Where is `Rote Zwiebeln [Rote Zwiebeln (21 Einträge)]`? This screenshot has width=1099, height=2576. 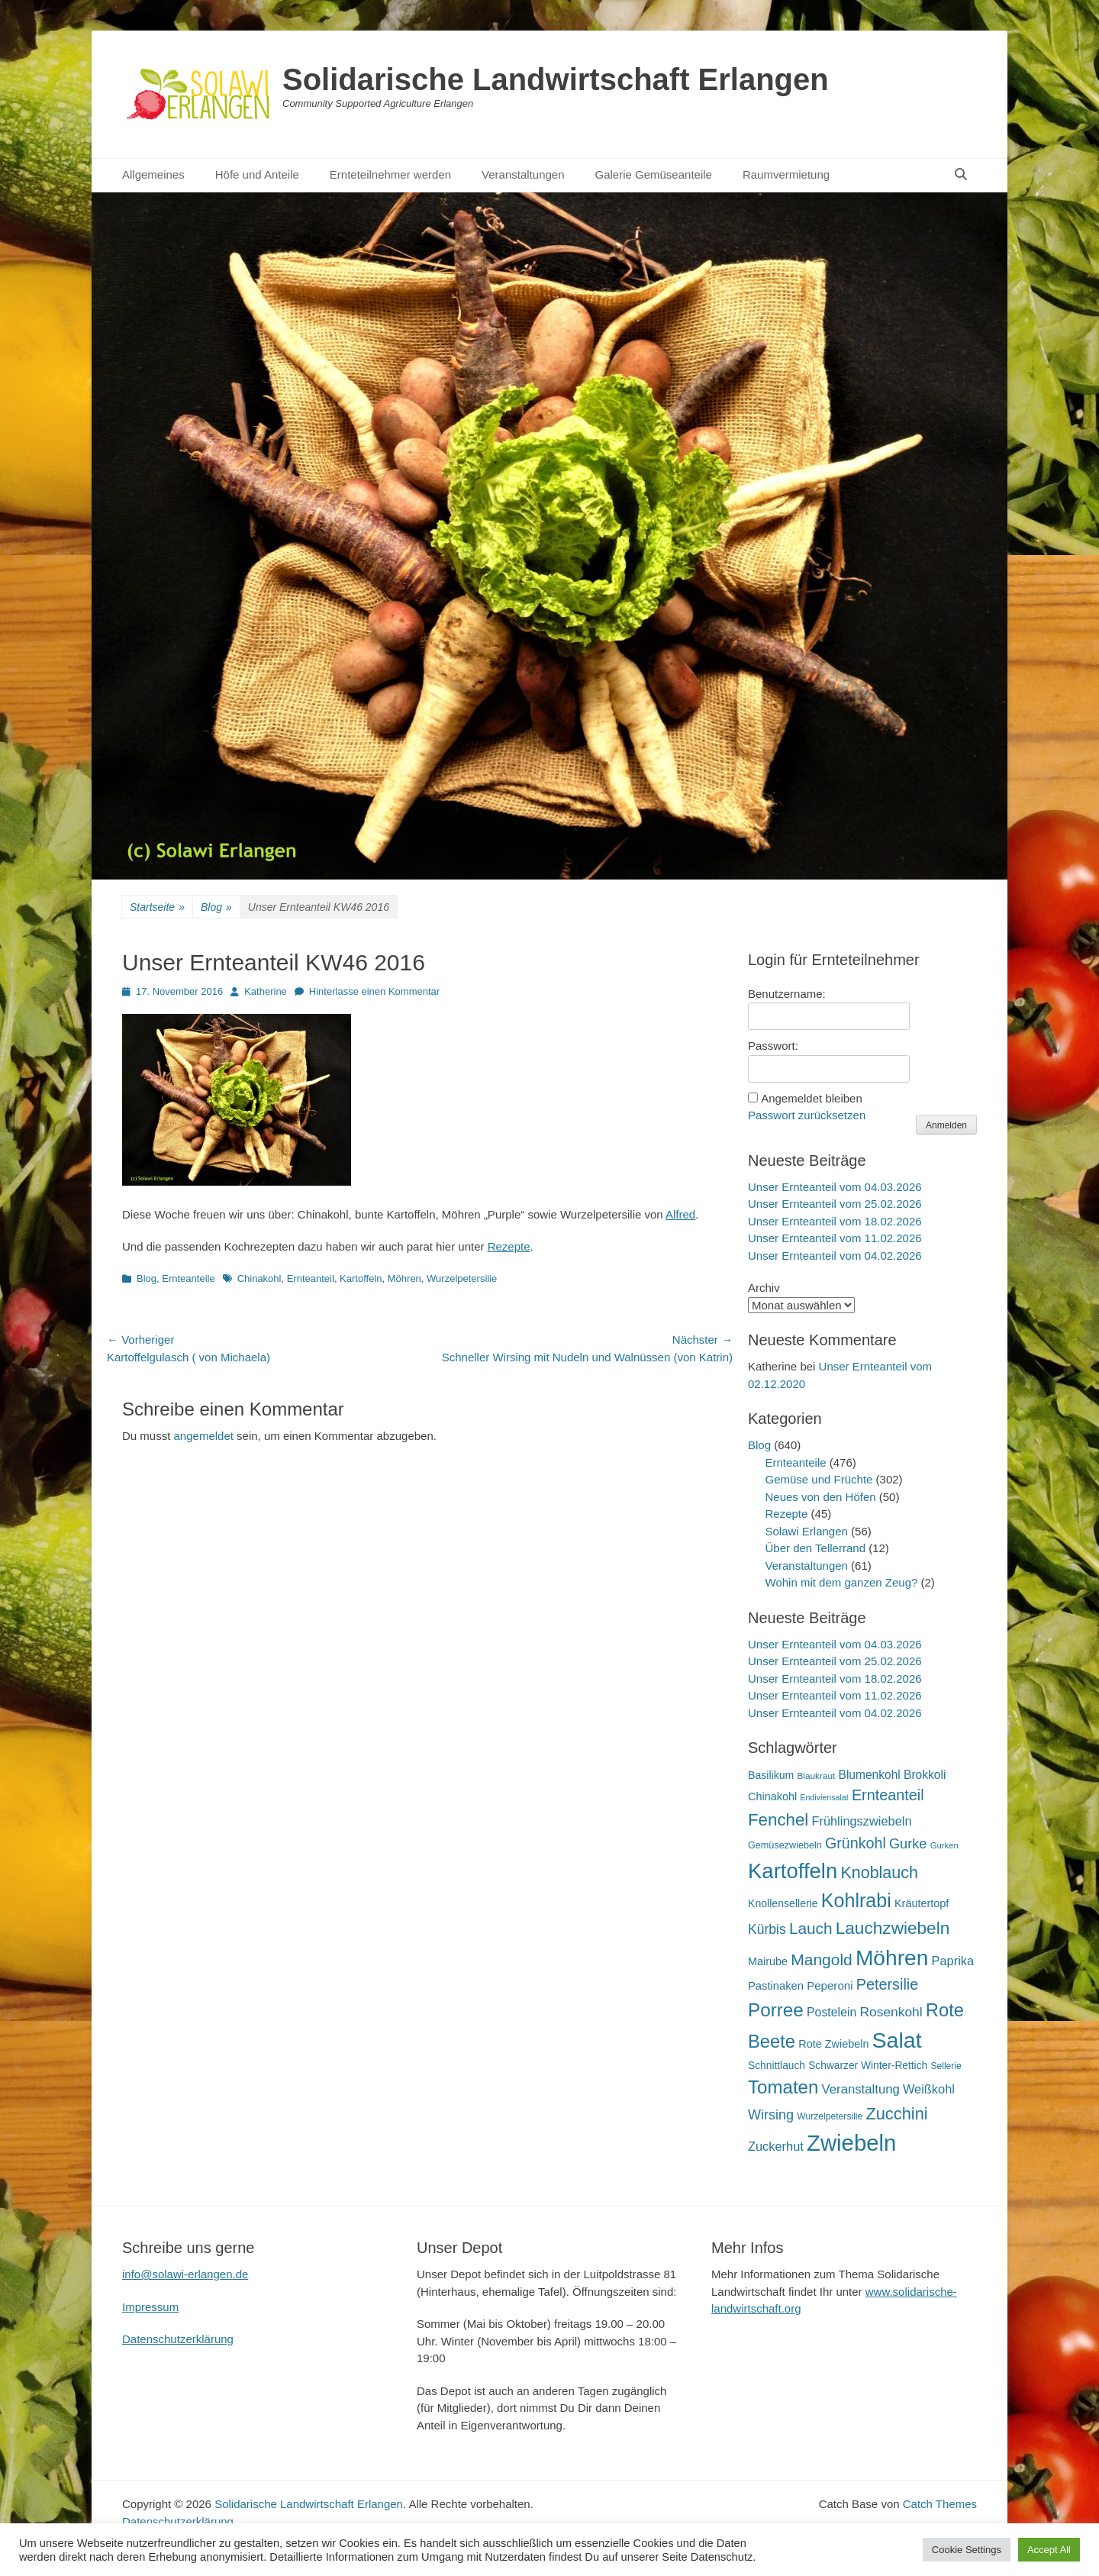
Rote Zwiebeln [Rote Zwiebeln (21 Einträge)] is located at coordinates (833, 2044).